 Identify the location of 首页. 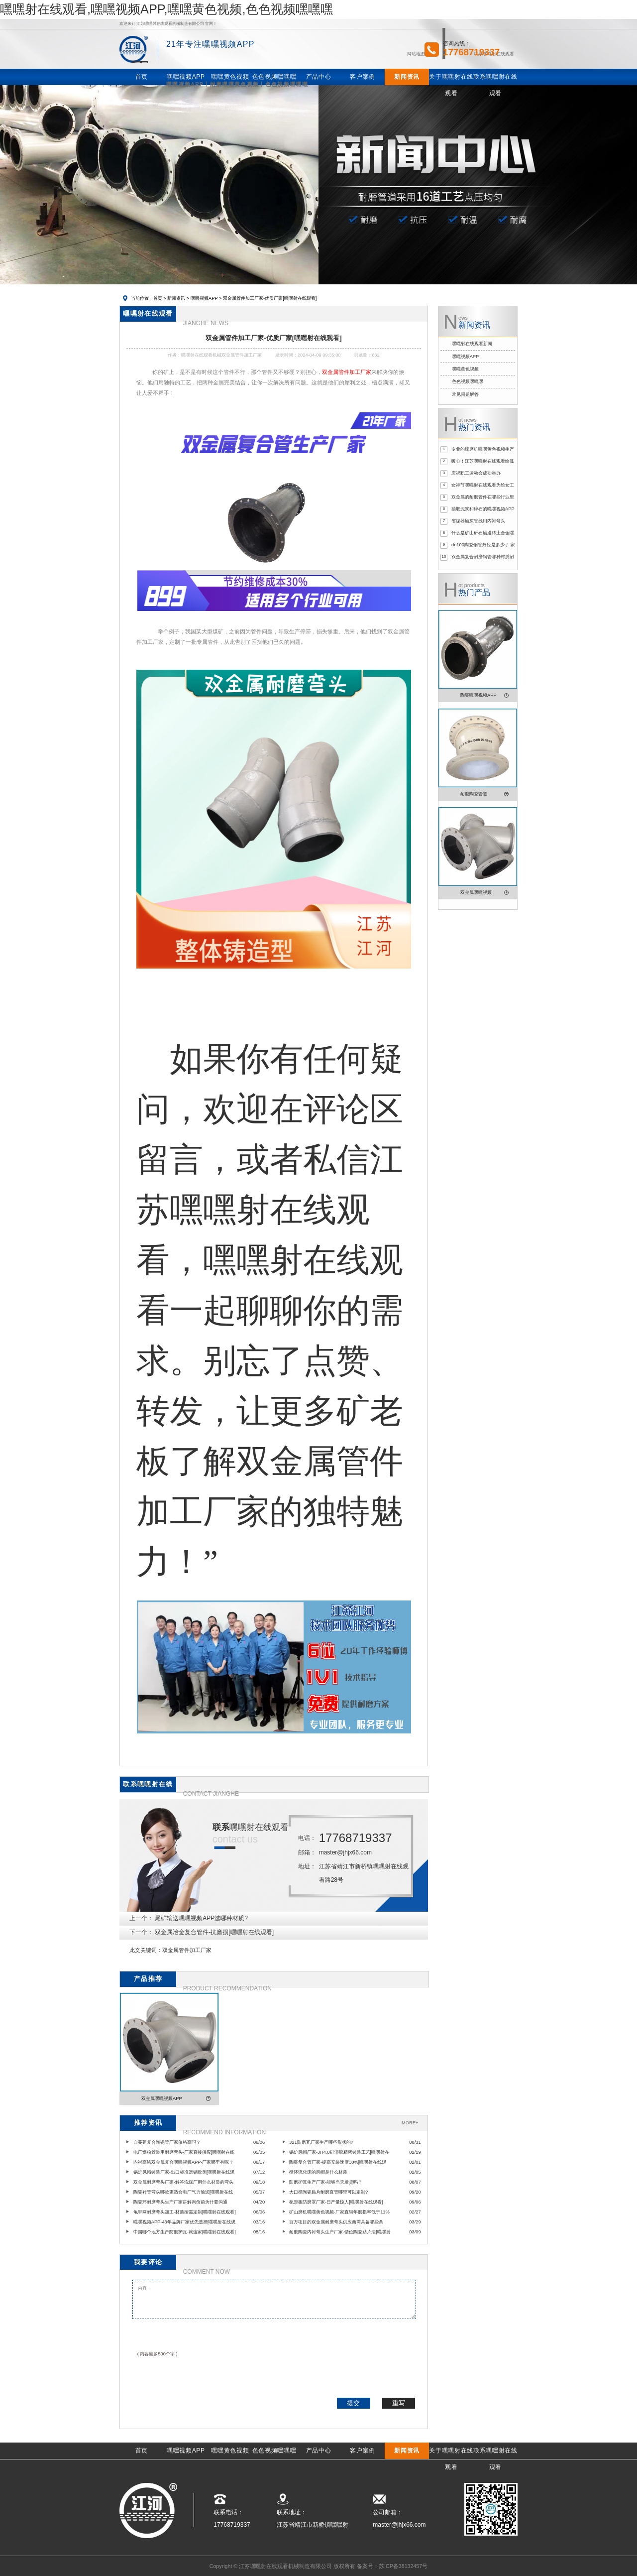
(157, 298).